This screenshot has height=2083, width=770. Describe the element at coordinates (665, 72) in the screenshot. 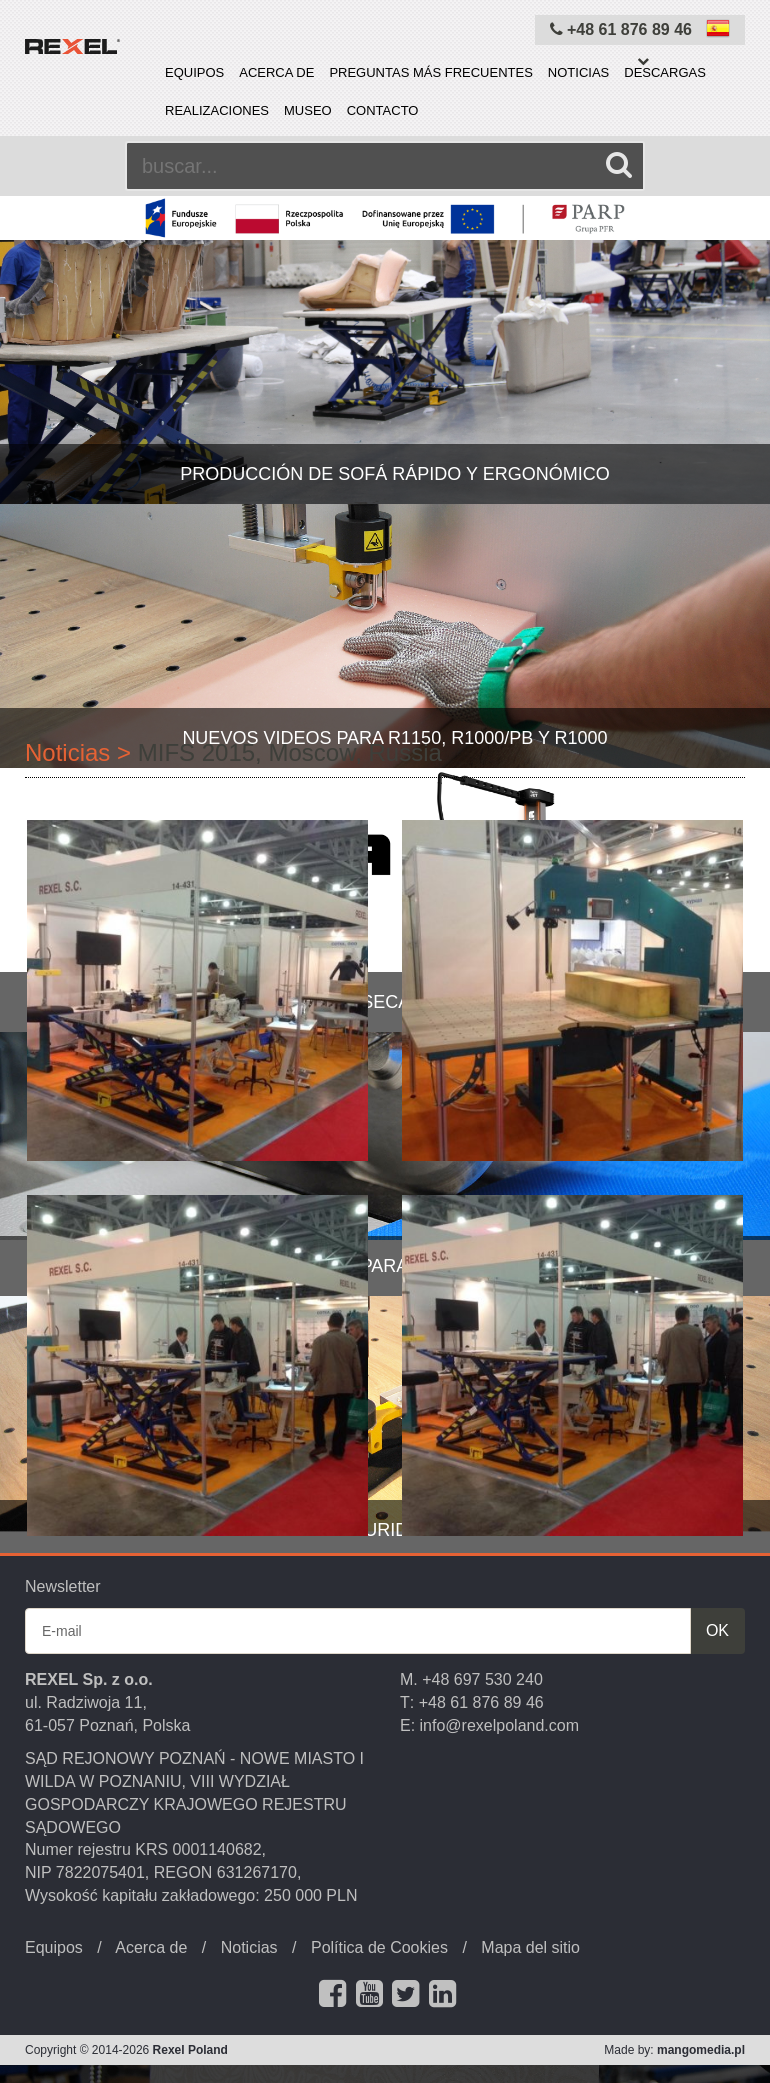

I see `Descargas` at that location.